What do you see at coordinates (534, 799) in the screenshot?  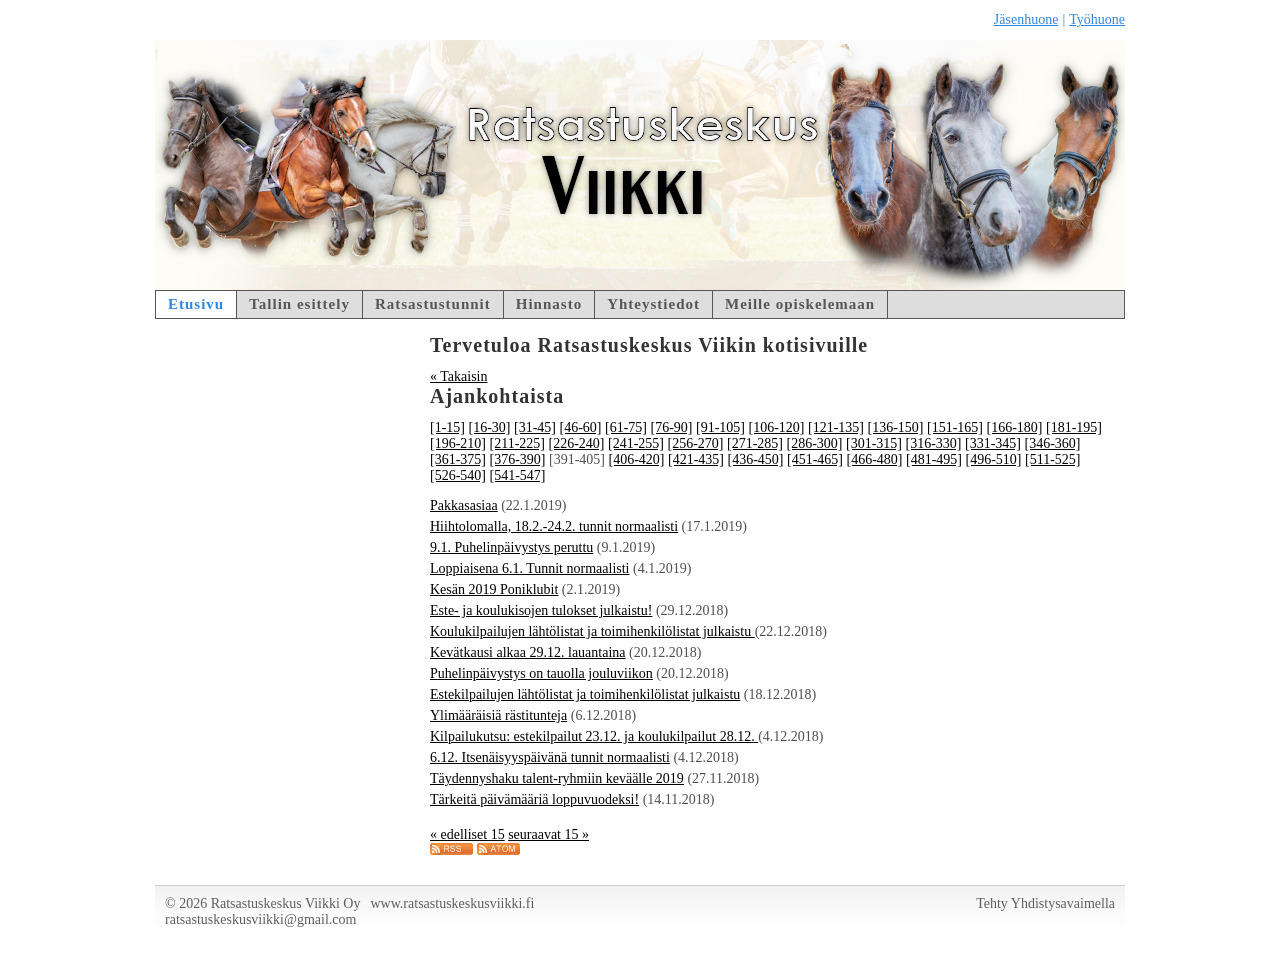 I see `Tärkeitä päivämääriä loppuvuodeksi!` at bounding box center [534, 799].